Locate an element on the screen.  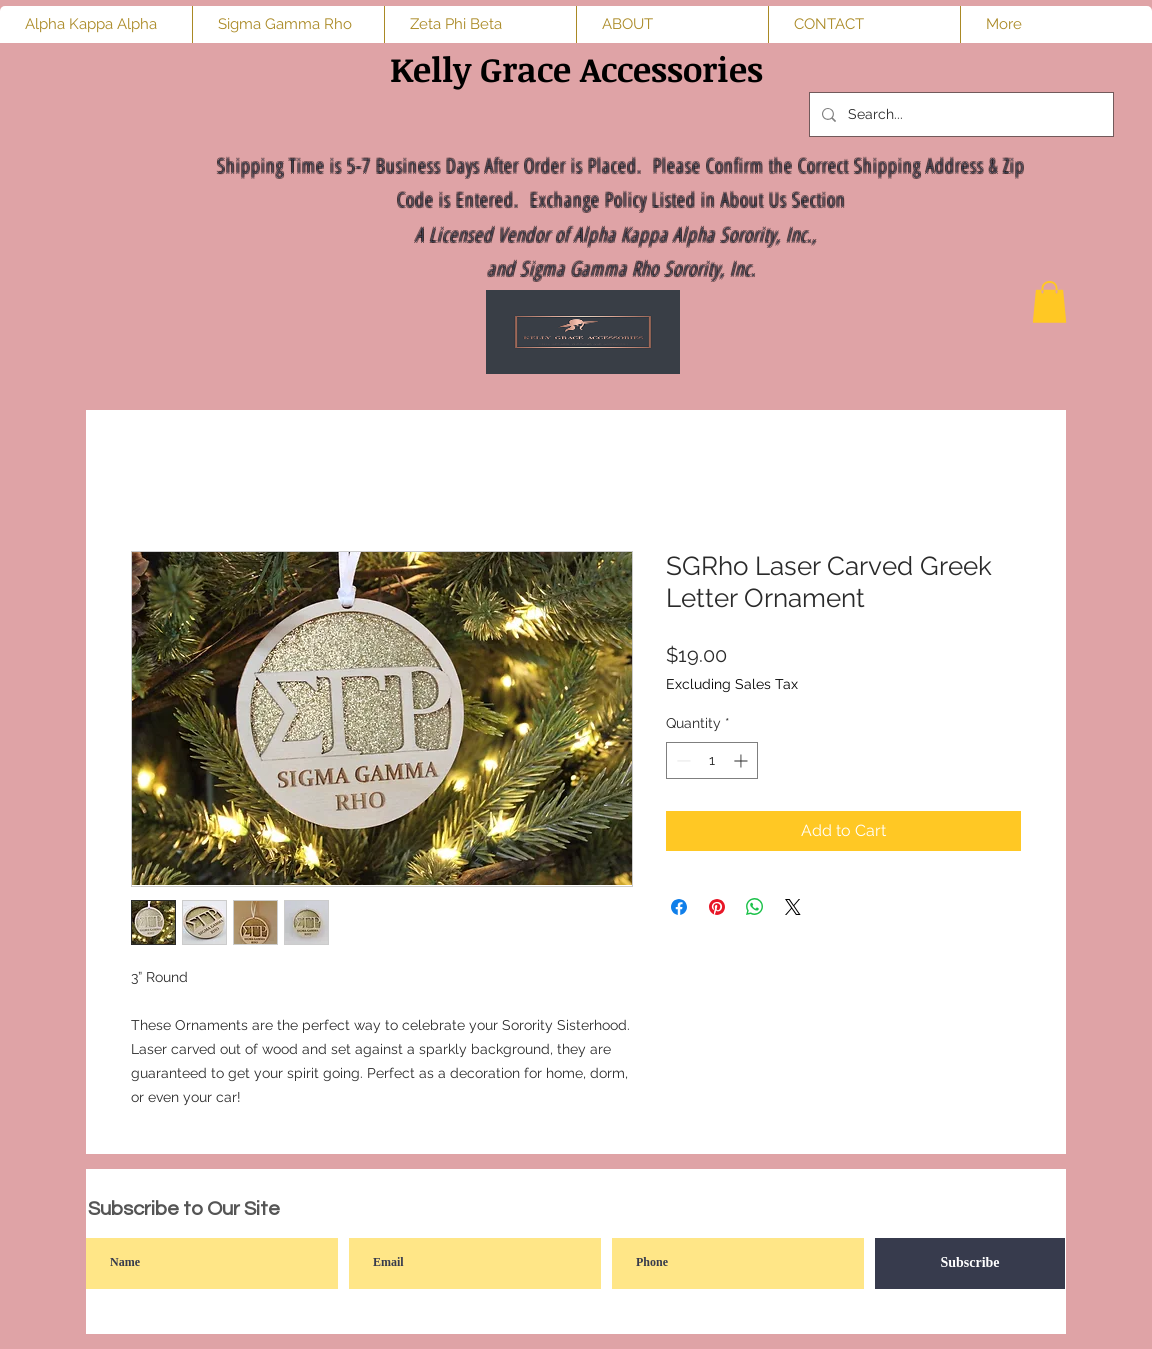
[Decrement] is located at coordinates (681, 760).